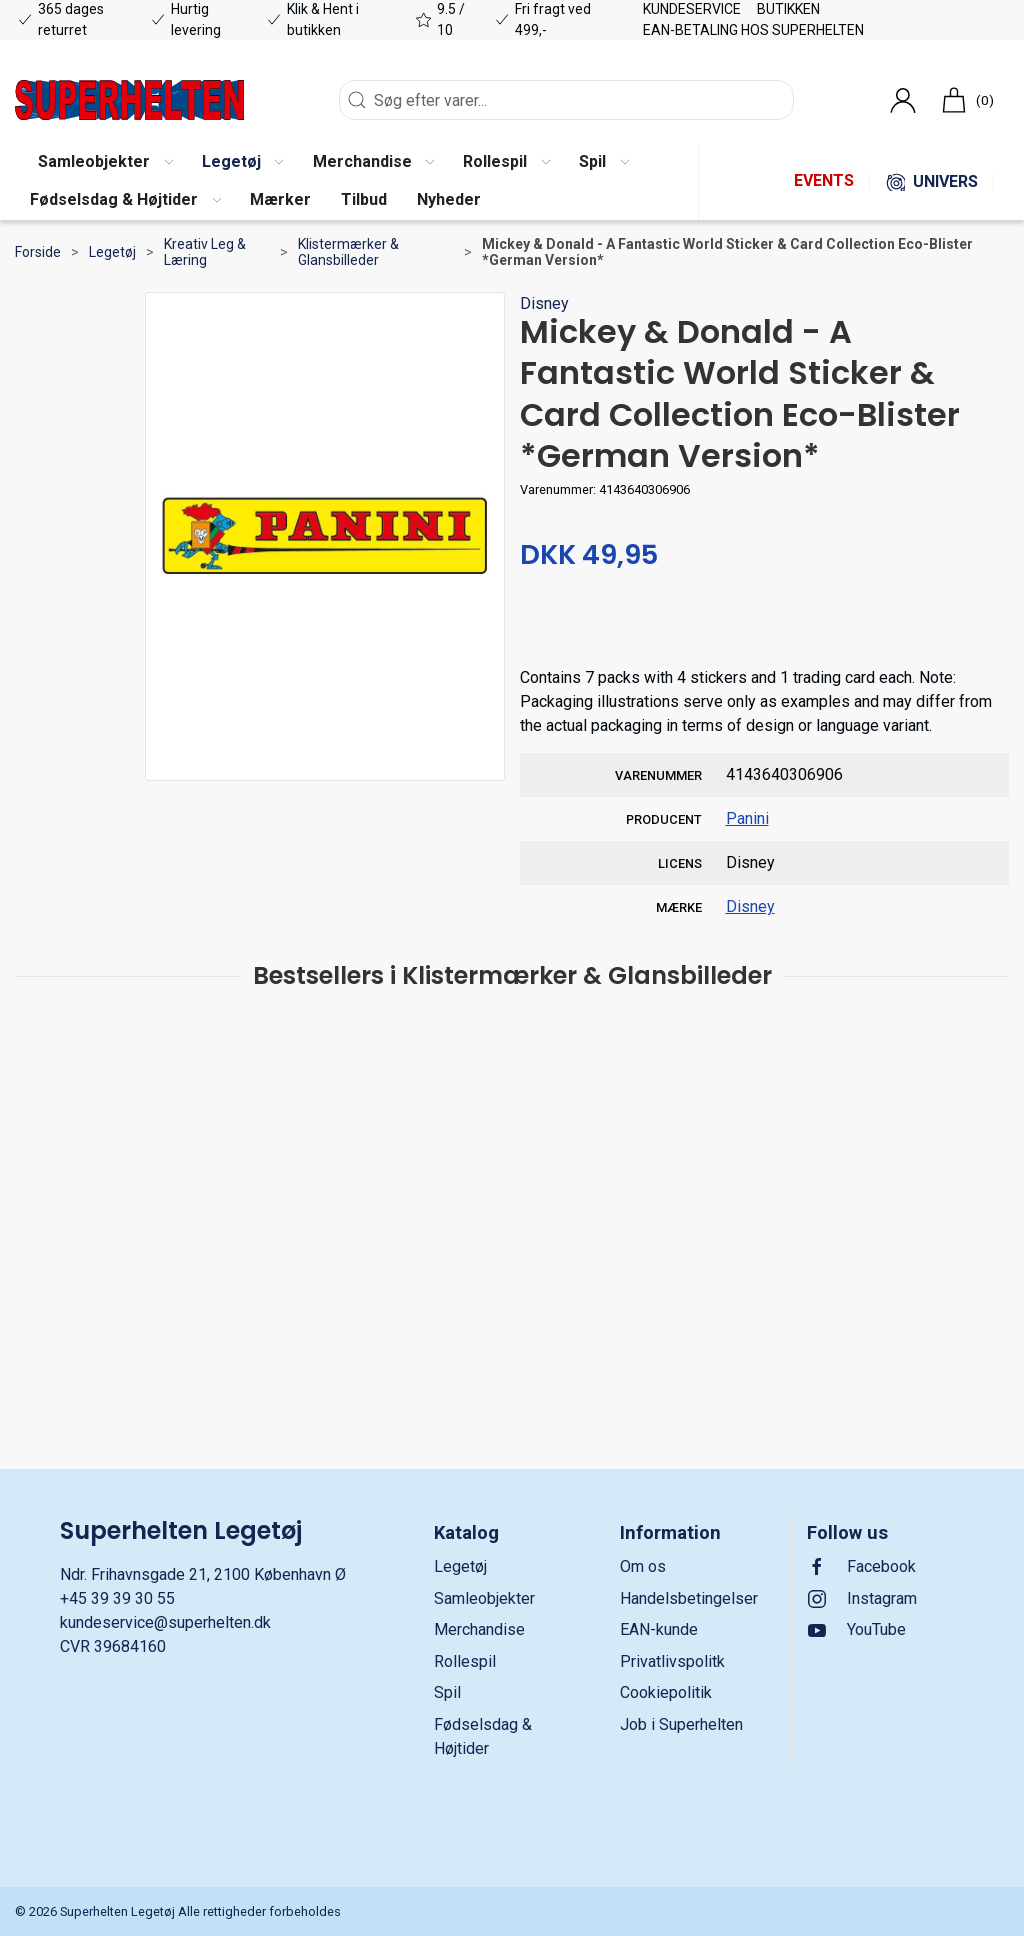  I want to click on Om os, so click(643, 1566).